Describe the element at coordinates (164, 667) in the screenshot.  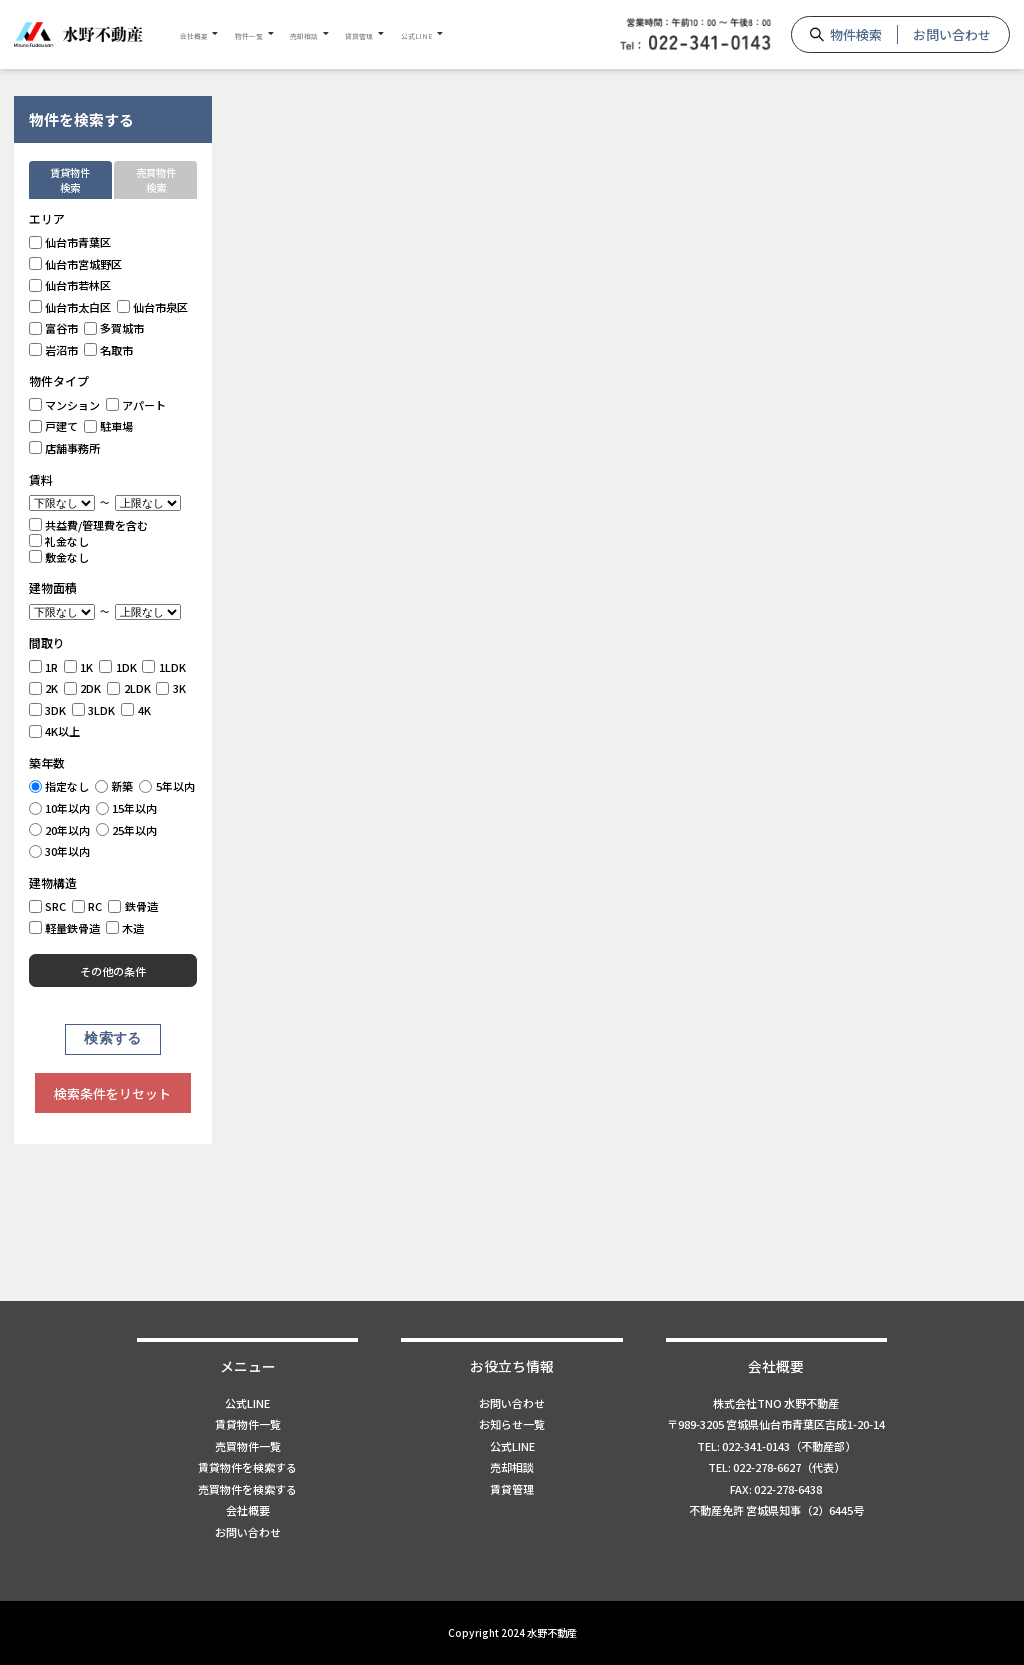
I see `1LDK` at that location.